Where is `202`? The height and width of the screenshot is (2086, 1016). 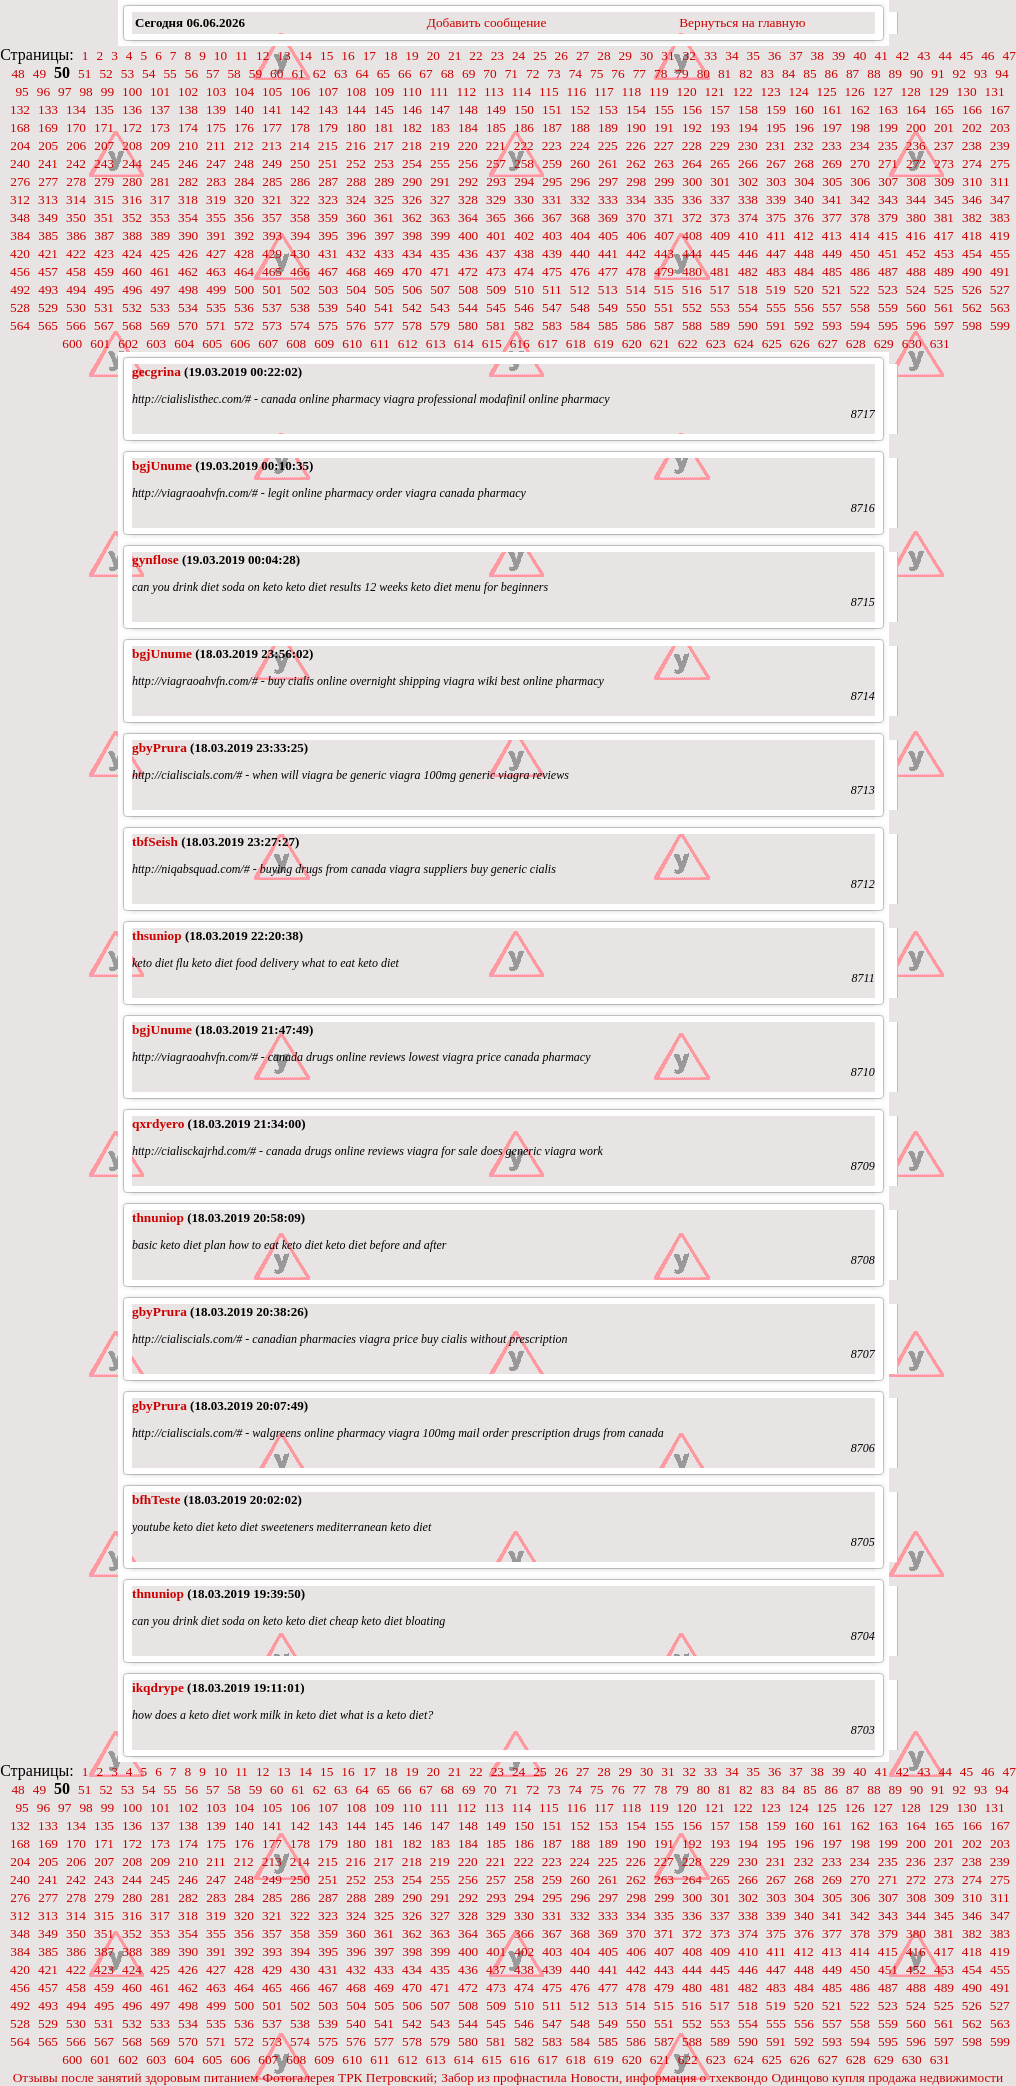 202 is located at coordinates (972, 127).